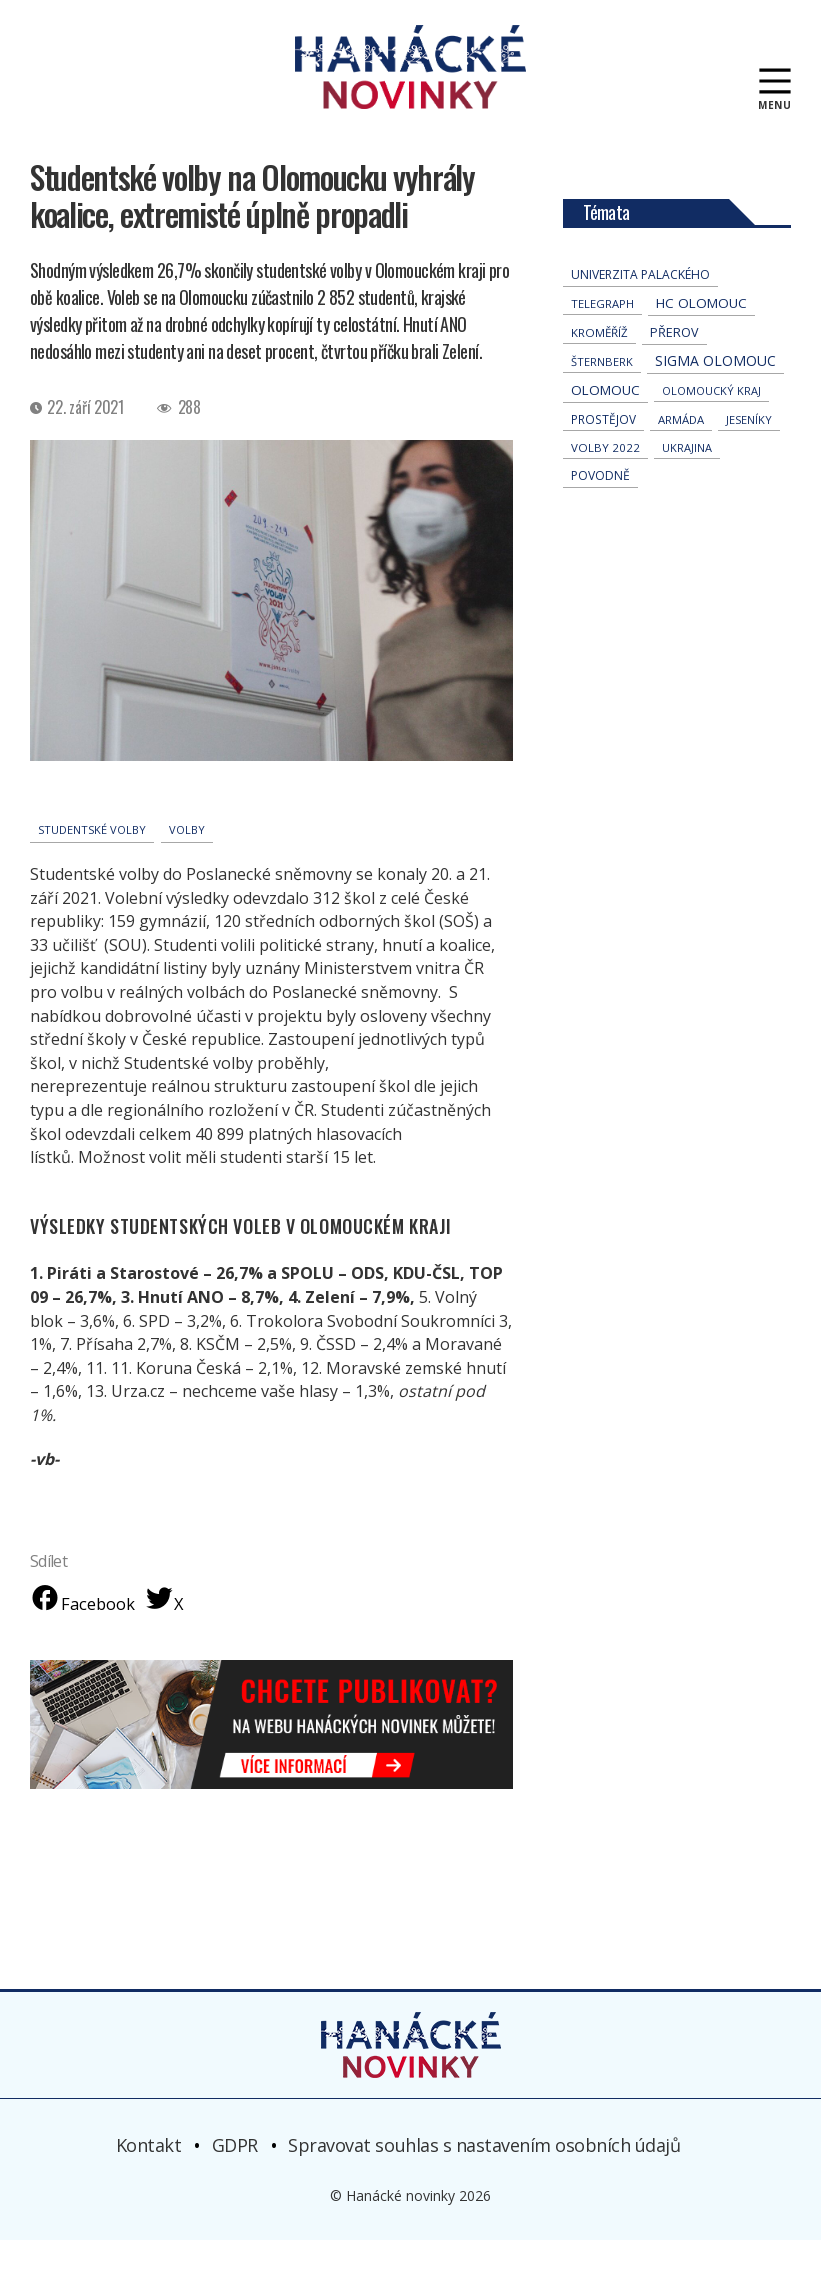 The width and height of the screenshot is (821, 2271). Describe the element at coordinates (602, 334) in the screenshot. I see `telegraph [telegraph (36 položek)]` at that location.